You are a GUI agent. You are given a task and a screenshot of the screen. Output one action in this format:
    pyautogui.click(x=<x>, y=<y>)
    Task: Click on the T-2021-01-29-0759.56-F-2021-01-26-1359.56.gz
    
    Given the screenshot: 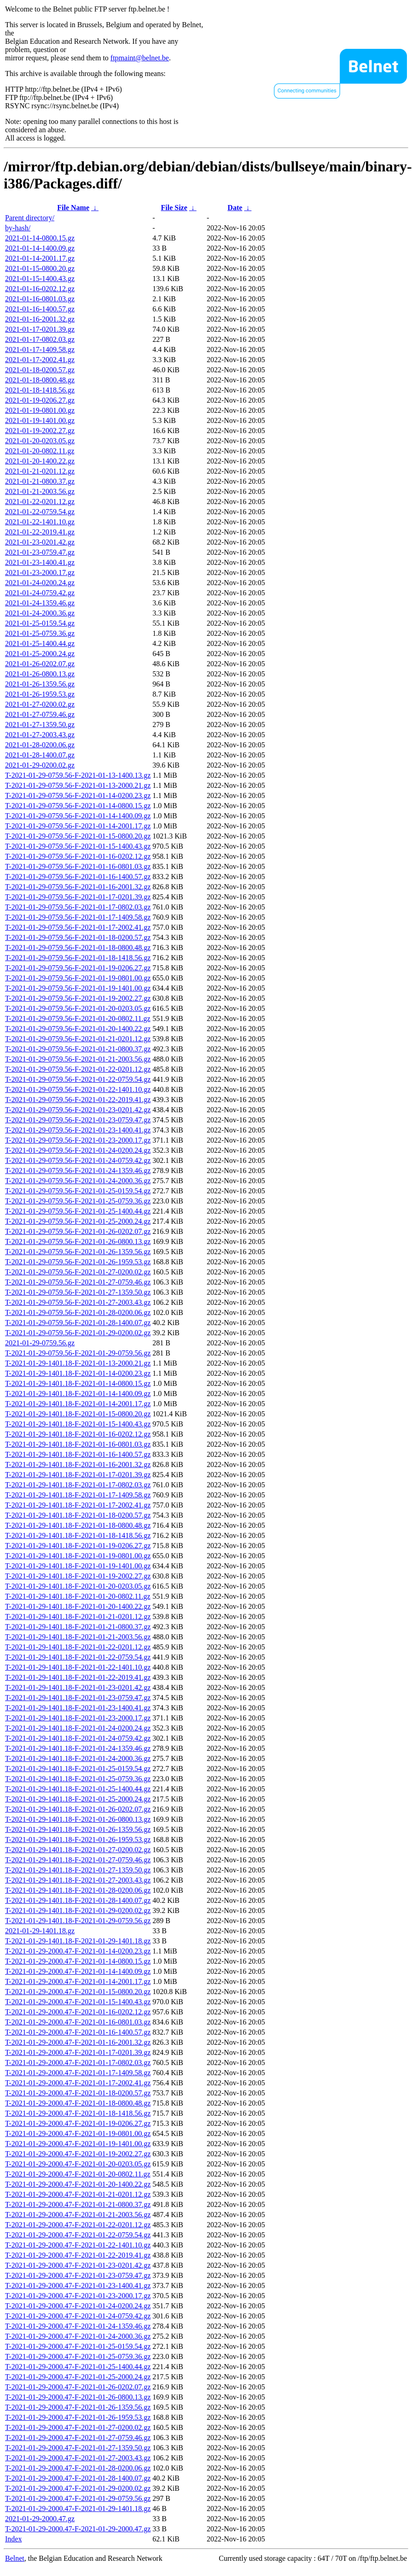 What is the action you would take?
    pyautogui.click(x=78, y=1252)
    